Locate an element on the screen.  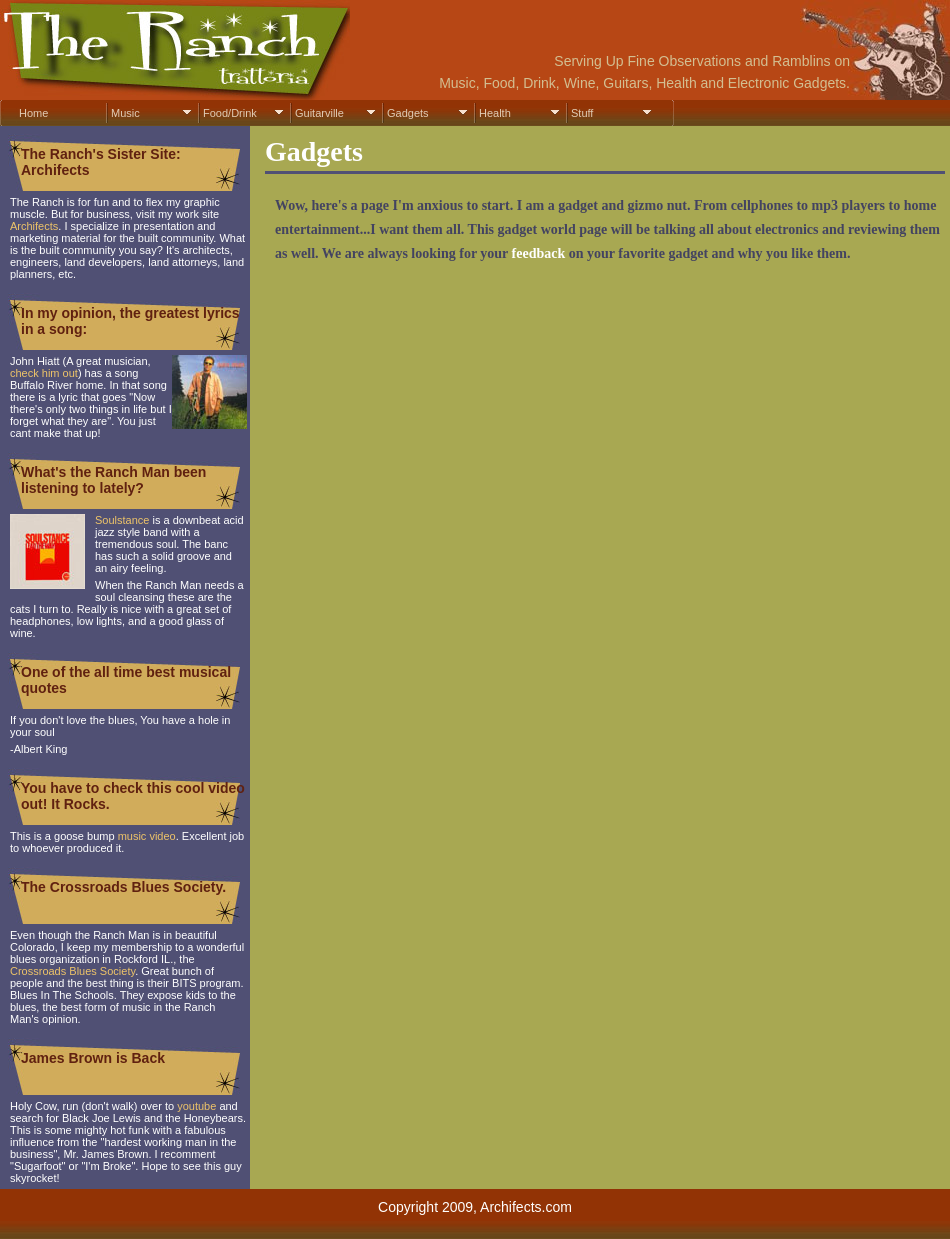
Crossroads Blues Society is located at coordinates (72, 971).